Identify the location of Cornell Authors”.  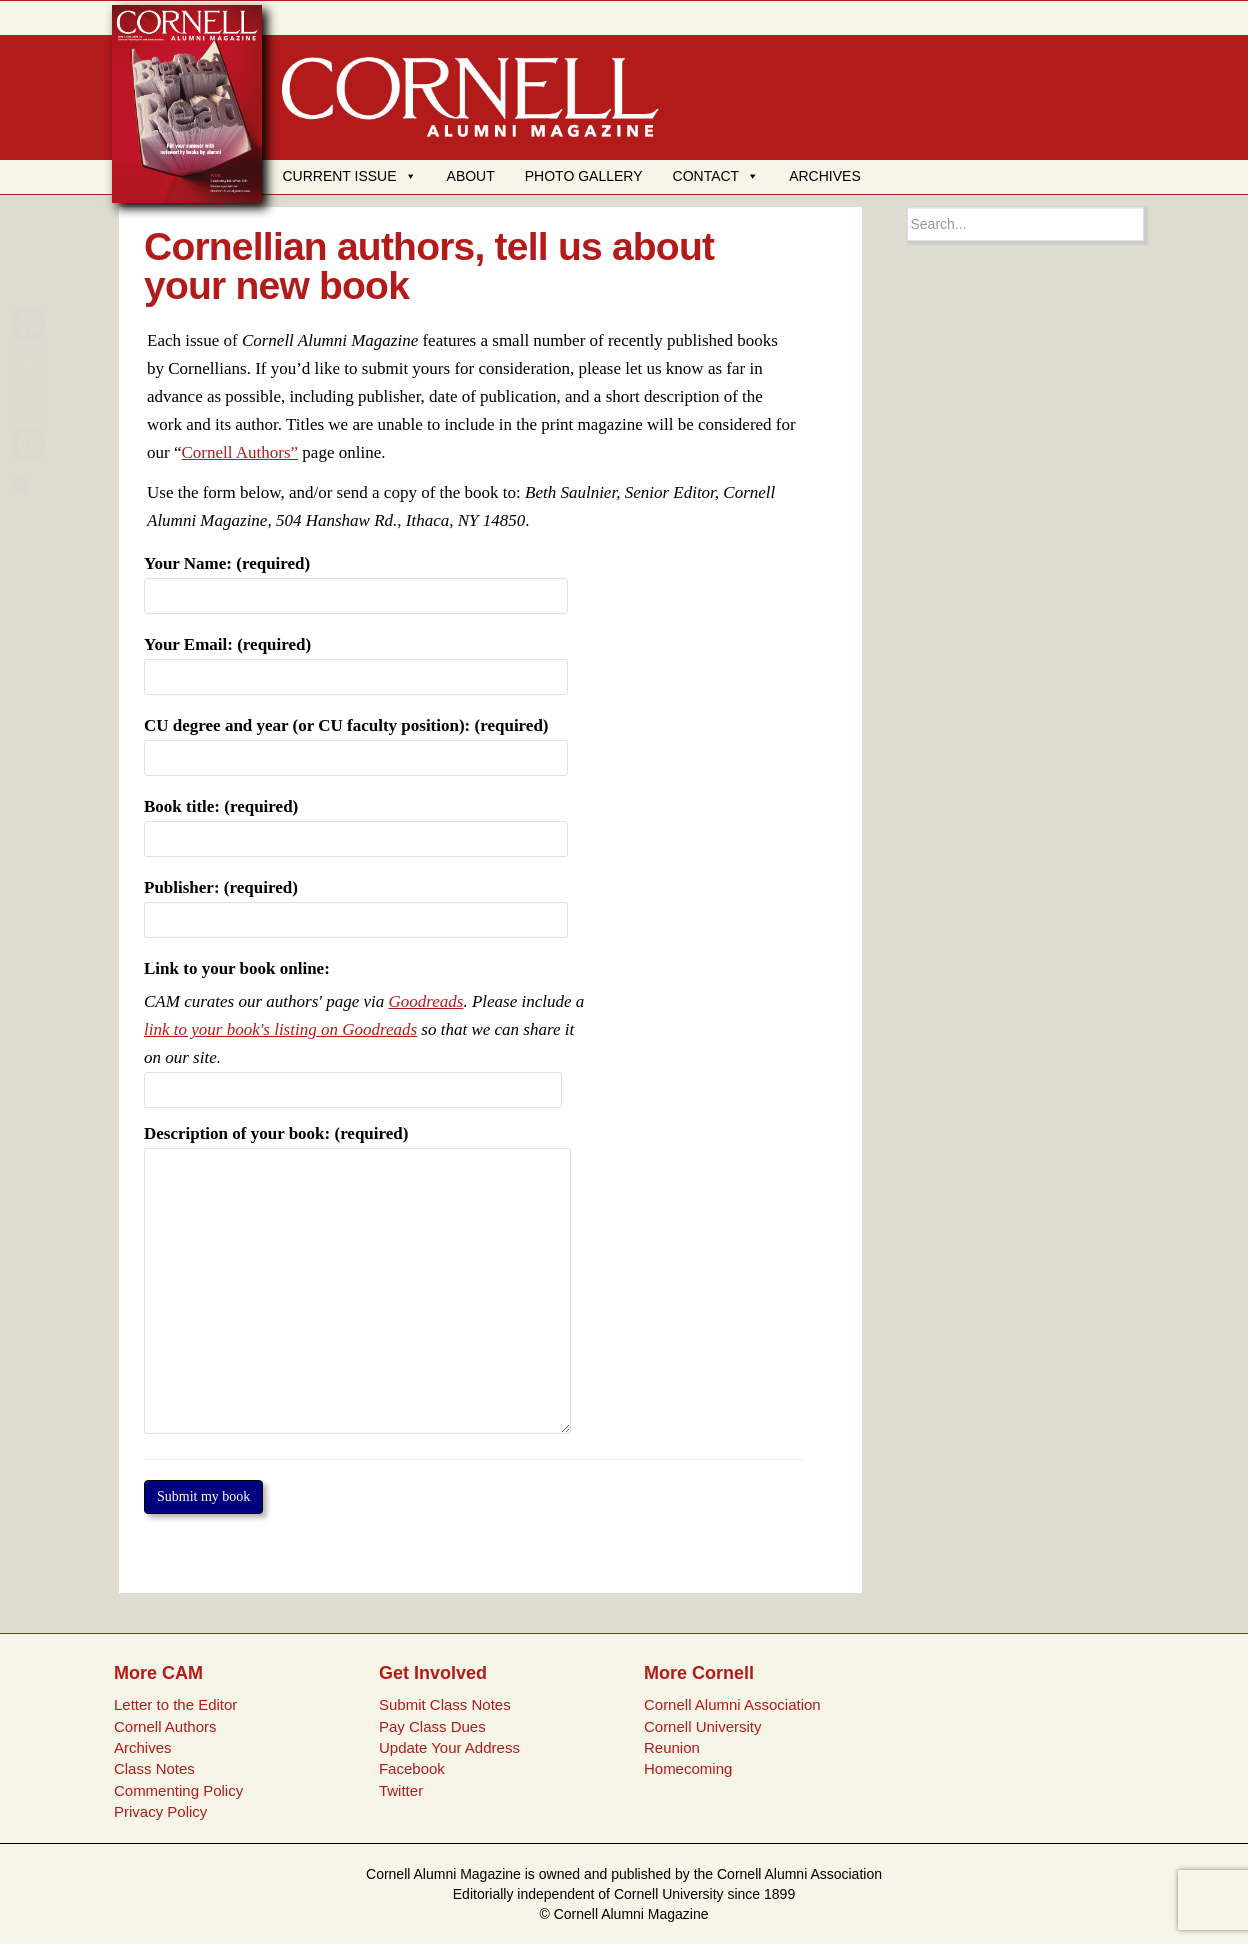
(239, 452).